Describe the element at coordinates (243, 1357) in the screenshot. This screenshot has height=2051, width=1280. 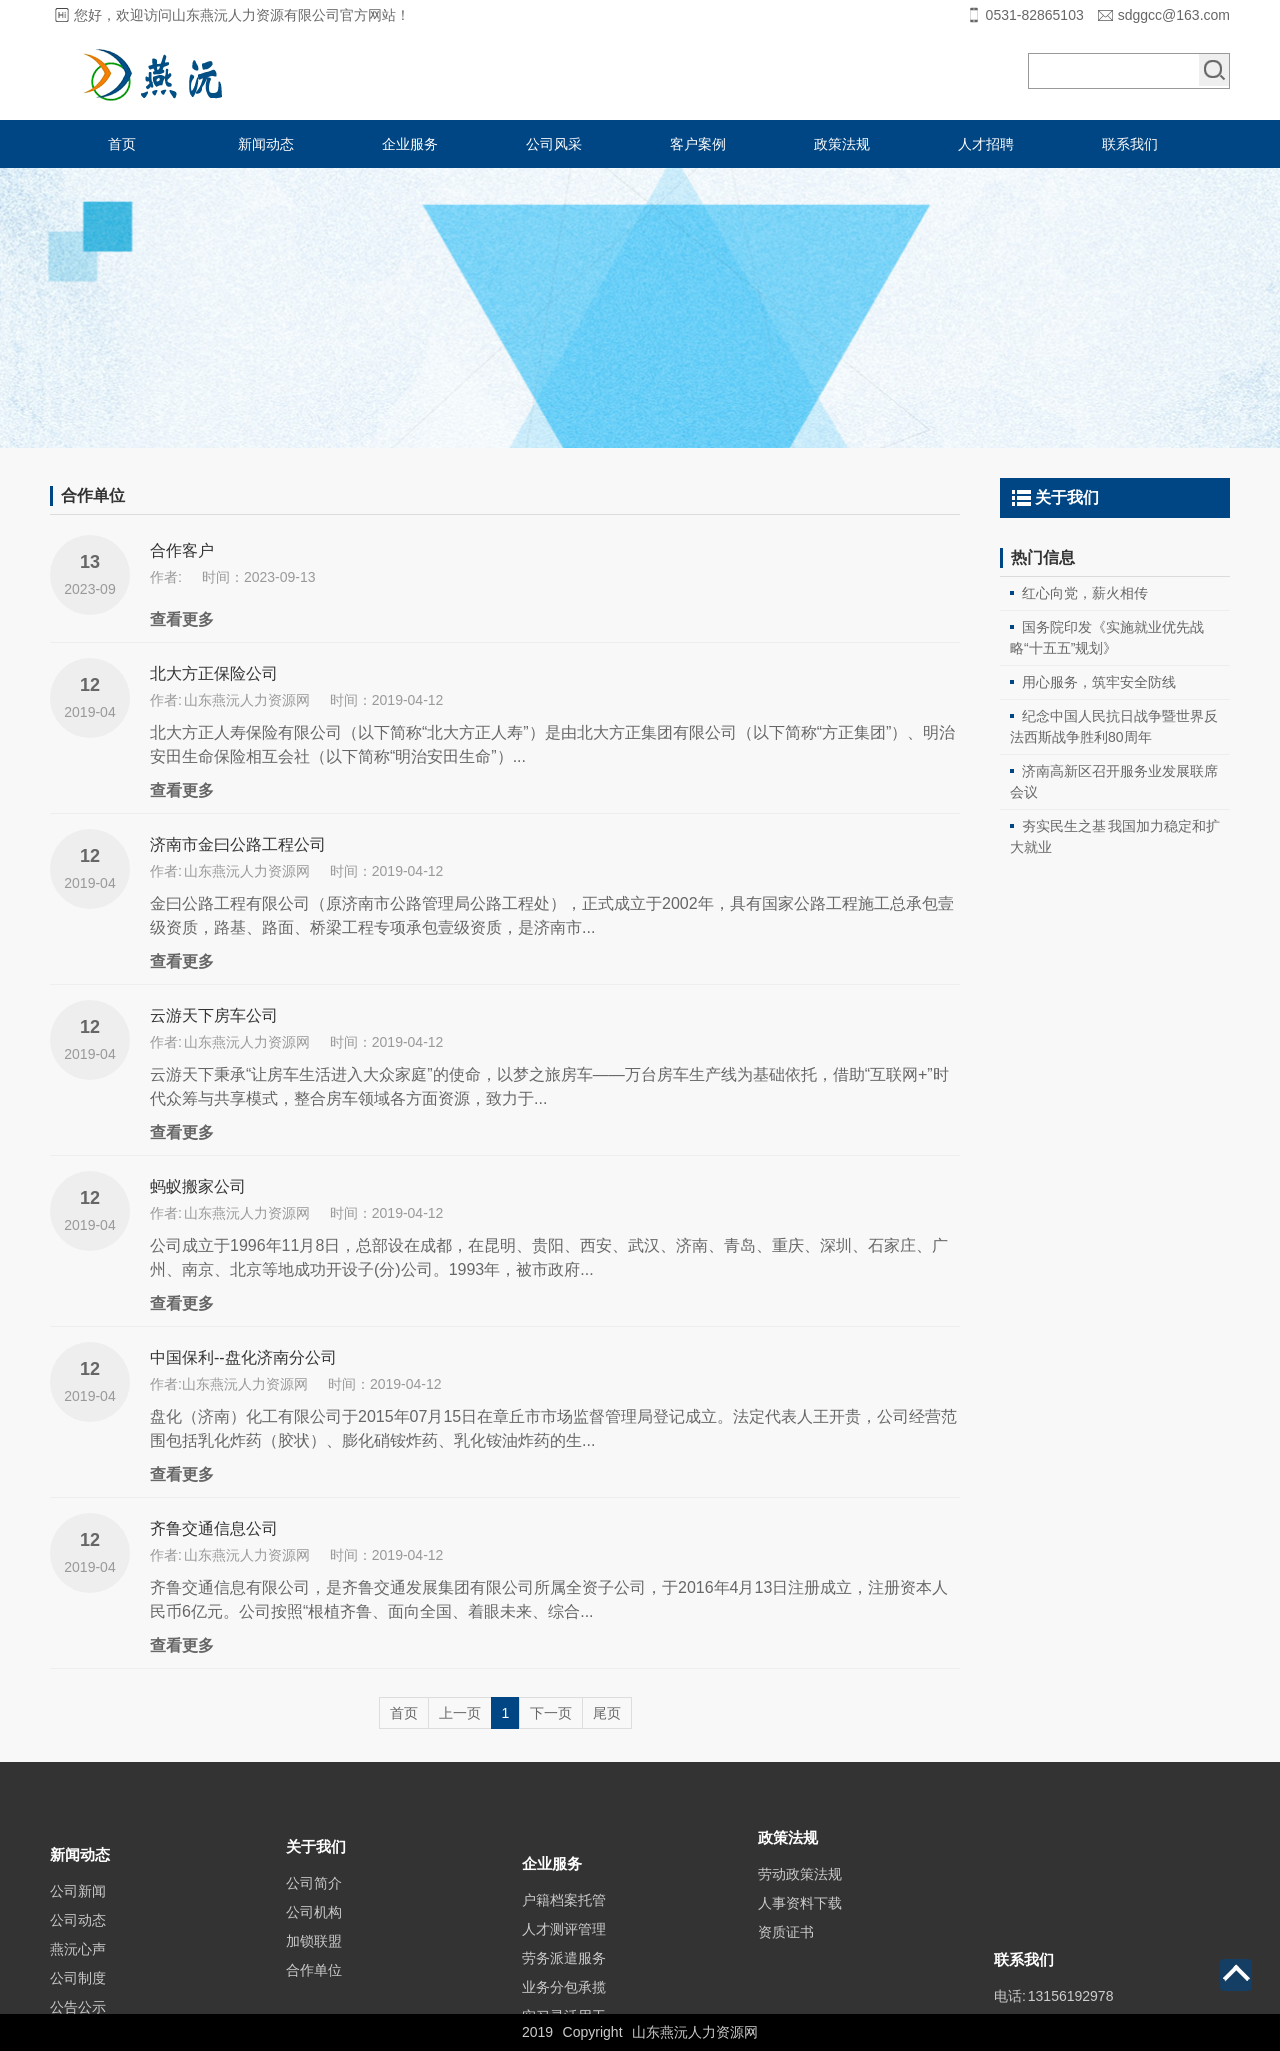
I see `中国保利--盘化济南分公司` at that location.